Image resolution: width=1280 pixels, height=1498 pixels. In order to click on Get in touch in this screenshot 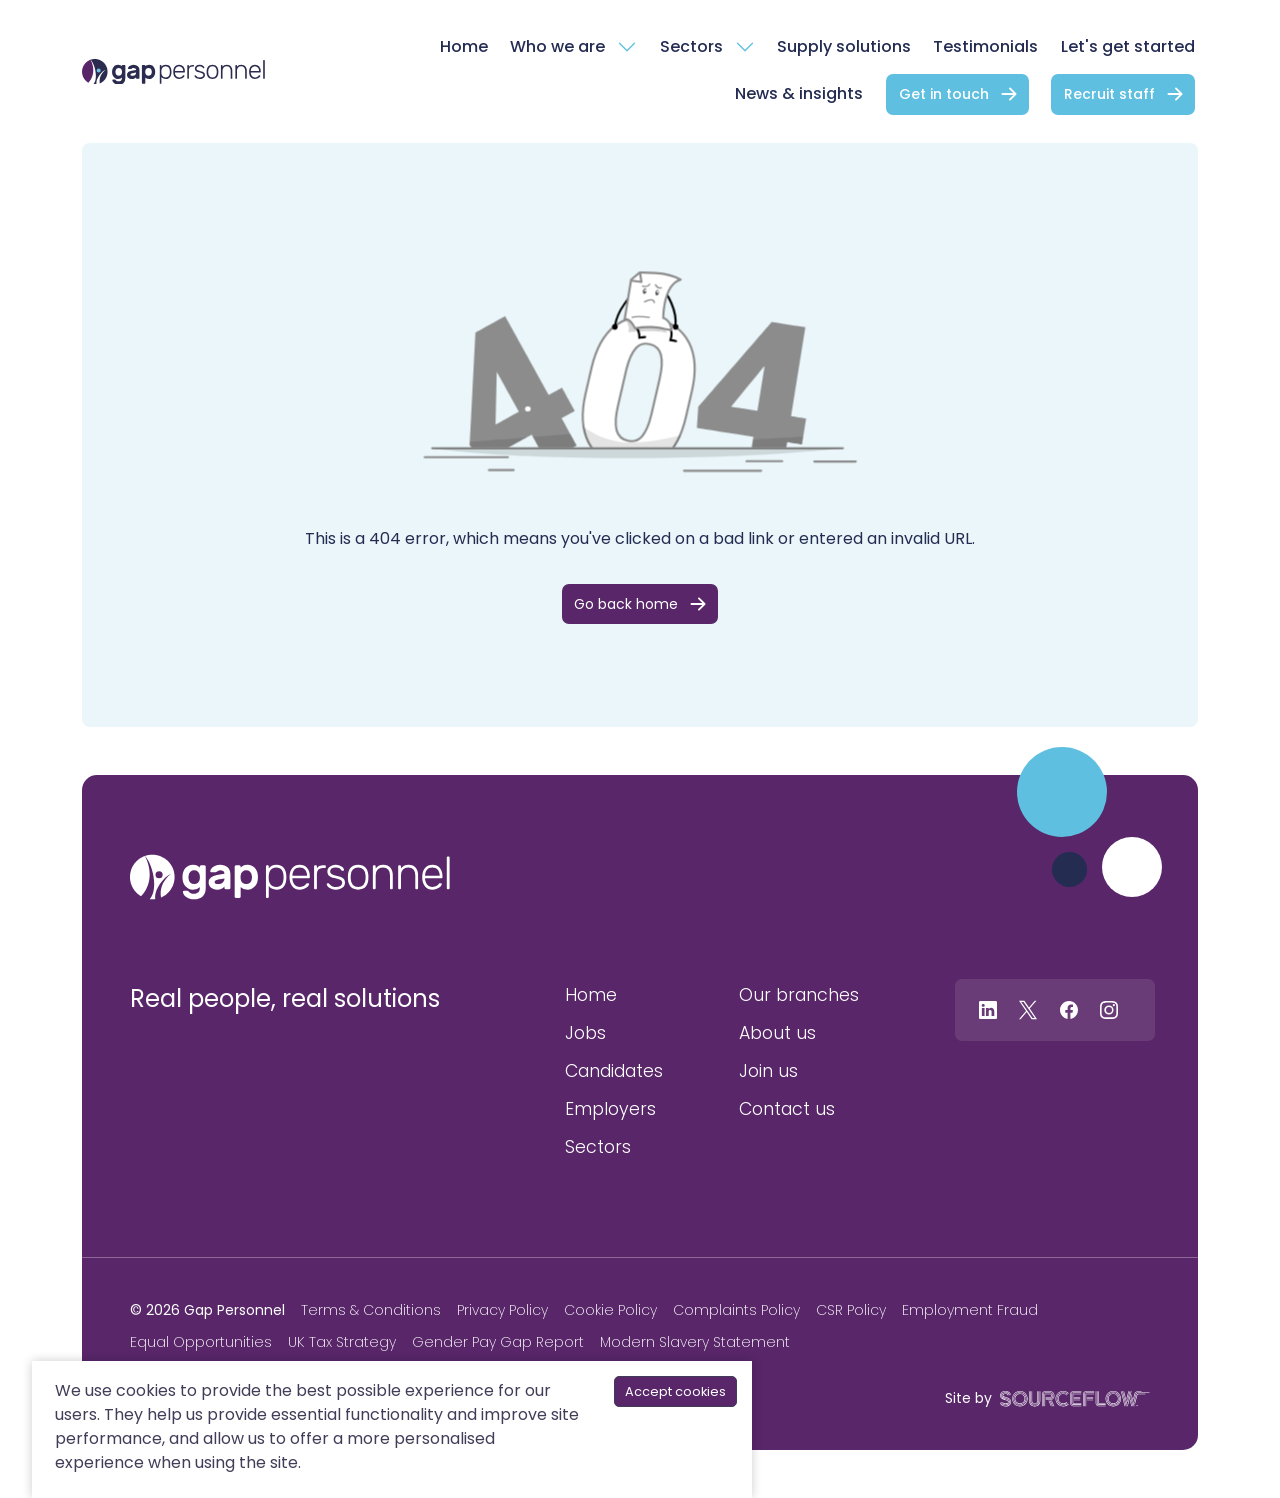, I will do `click(944, 94)`.